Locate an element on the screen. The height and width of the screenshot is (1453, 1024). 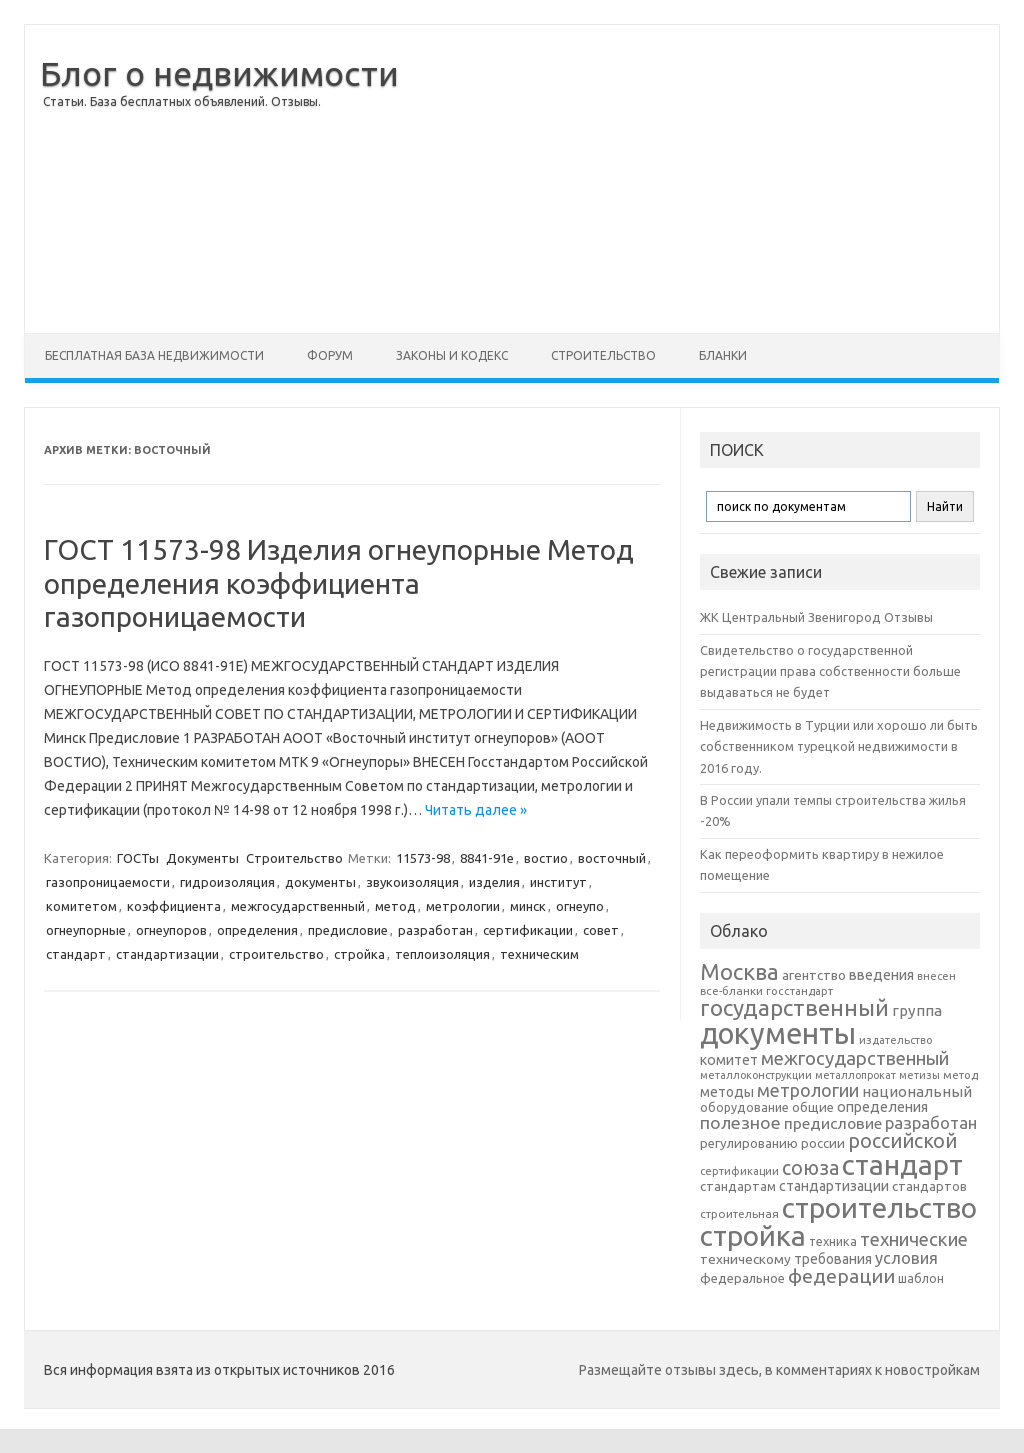
метизы is located at coordinates (919, 1075).